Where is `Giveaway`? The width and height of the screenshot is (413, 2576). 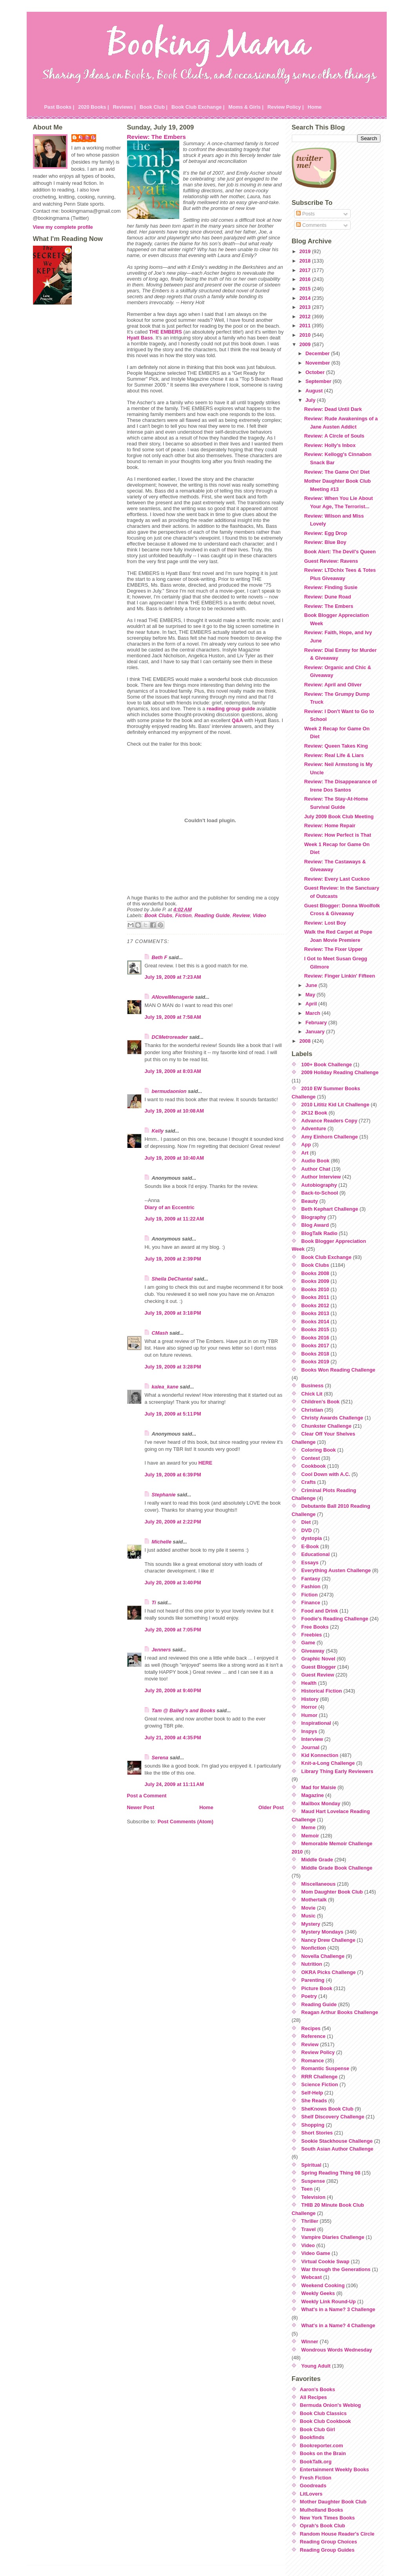 Giveaway is located at coordinates (312, 1651).